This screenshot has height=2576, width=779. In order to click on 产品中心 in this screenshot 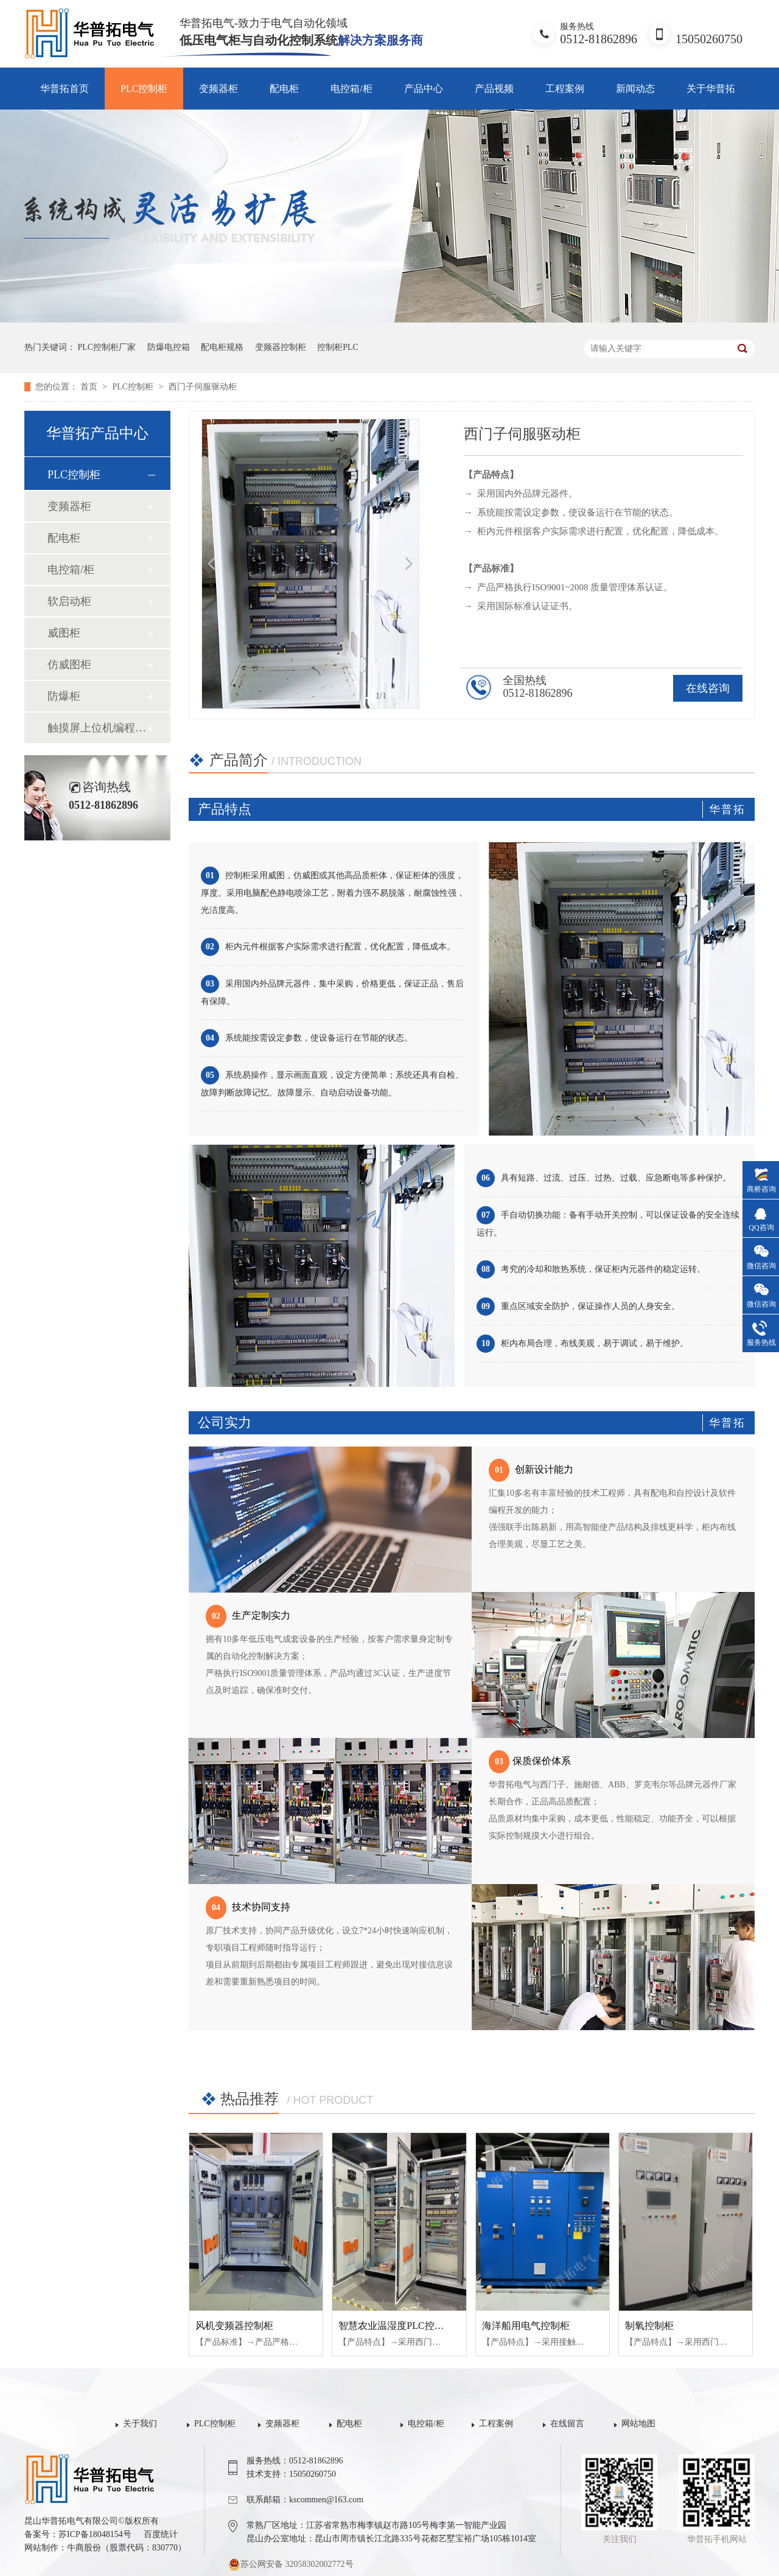, I will do `click(423, 88)`.